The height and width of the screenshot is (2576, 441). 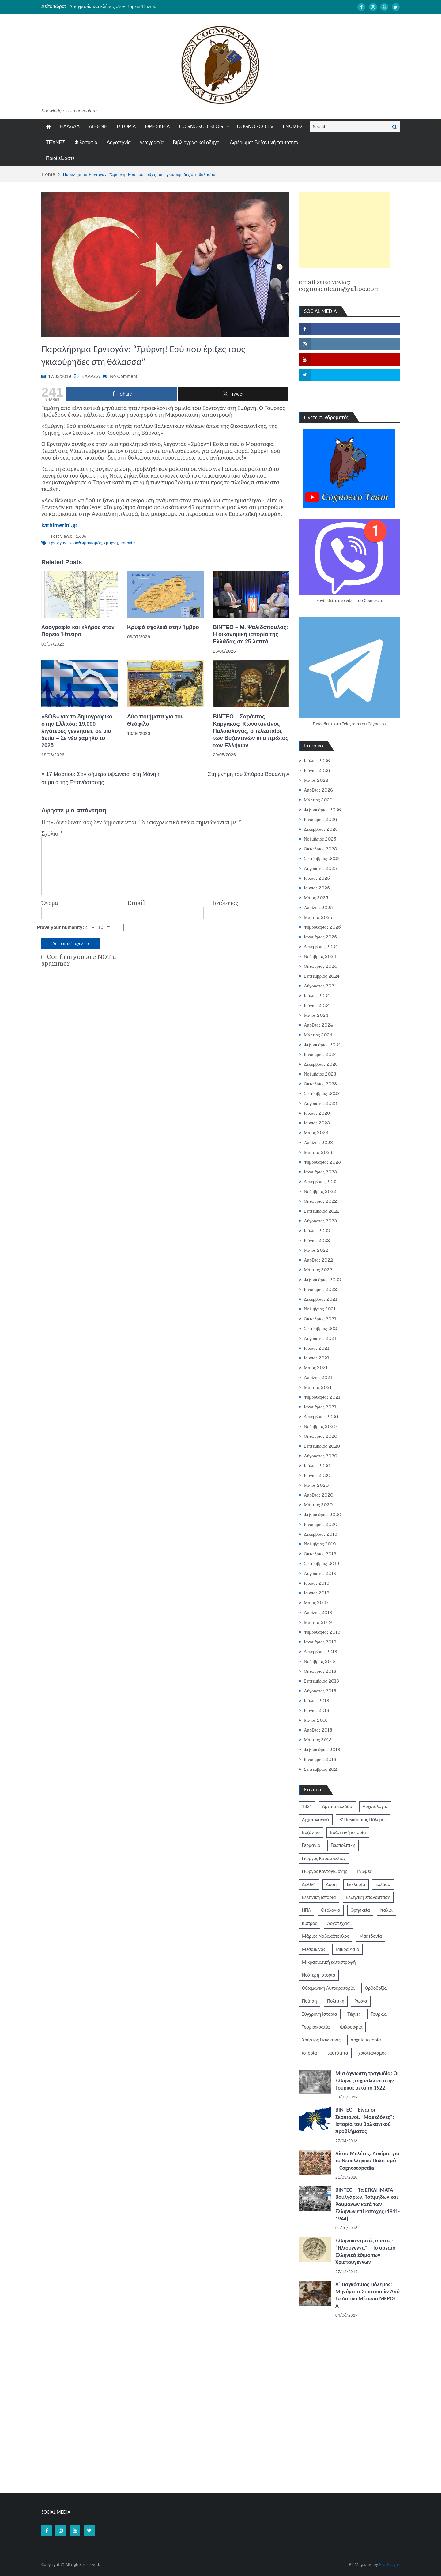 What do you see at coordinates (320, 986) in the screenshot?
I see `Αύγουστος 2024` at bounding box center [320, 986].